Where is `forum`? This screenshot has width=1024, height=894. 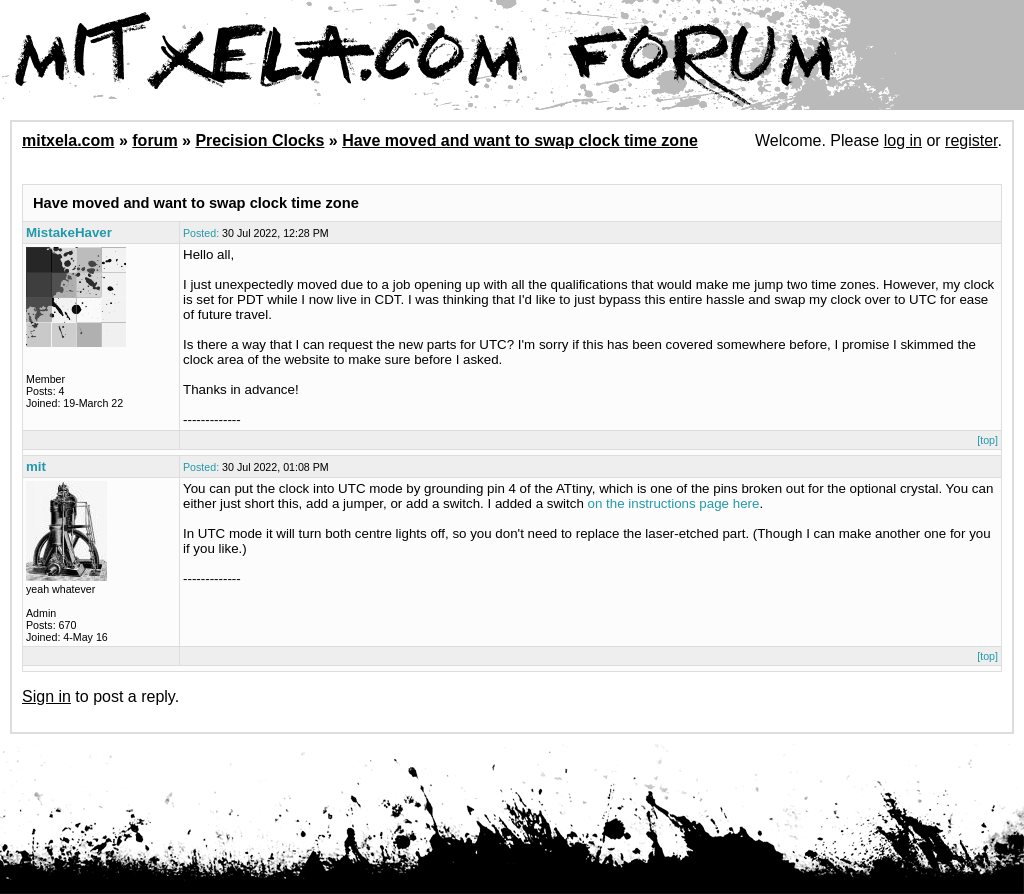
forum is located at coordinates (154, 140).